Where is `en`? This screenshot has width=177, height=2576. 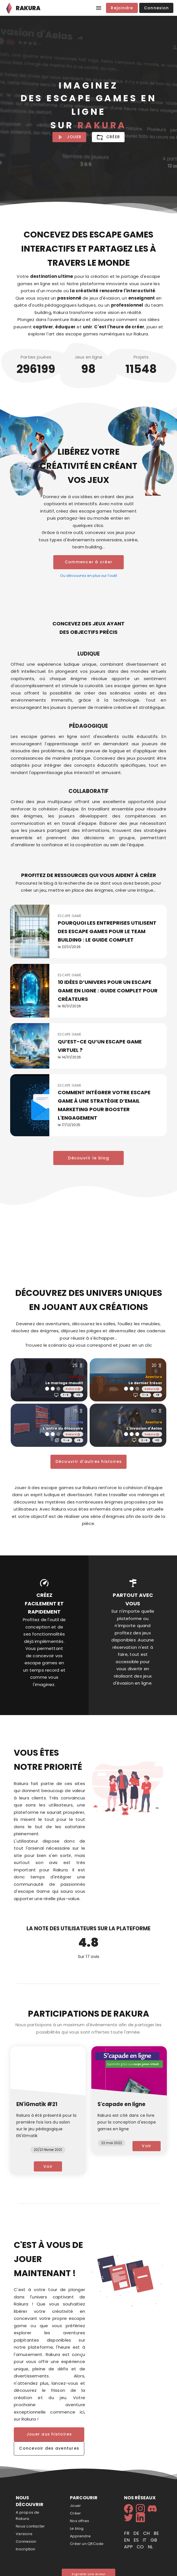
en is located at coordinates (127, 2540).